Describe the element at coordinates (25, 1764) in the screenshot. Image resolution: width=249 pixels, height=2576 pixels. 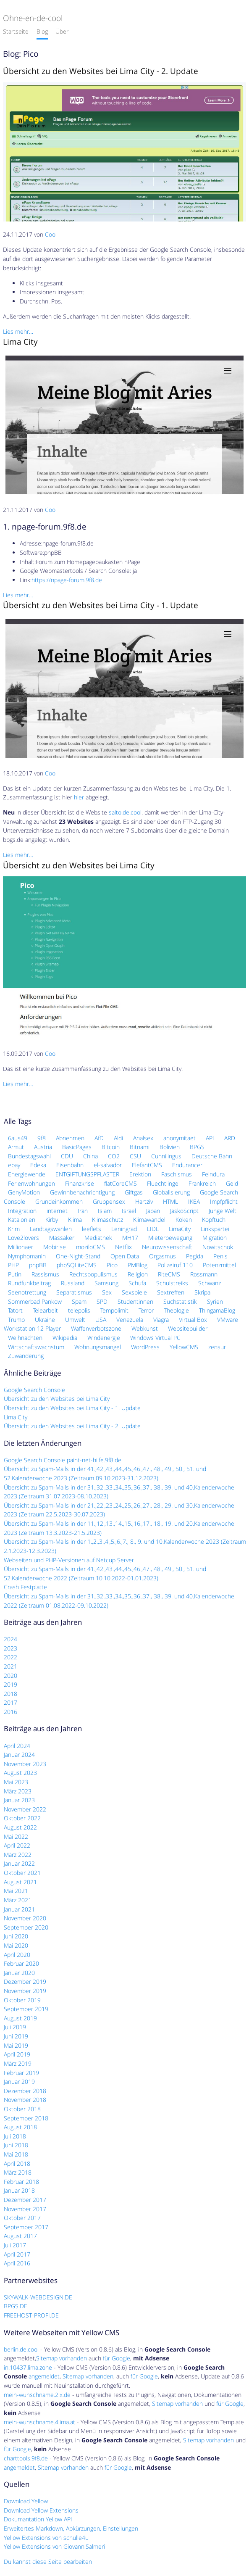
I see `November 2023` at that location.